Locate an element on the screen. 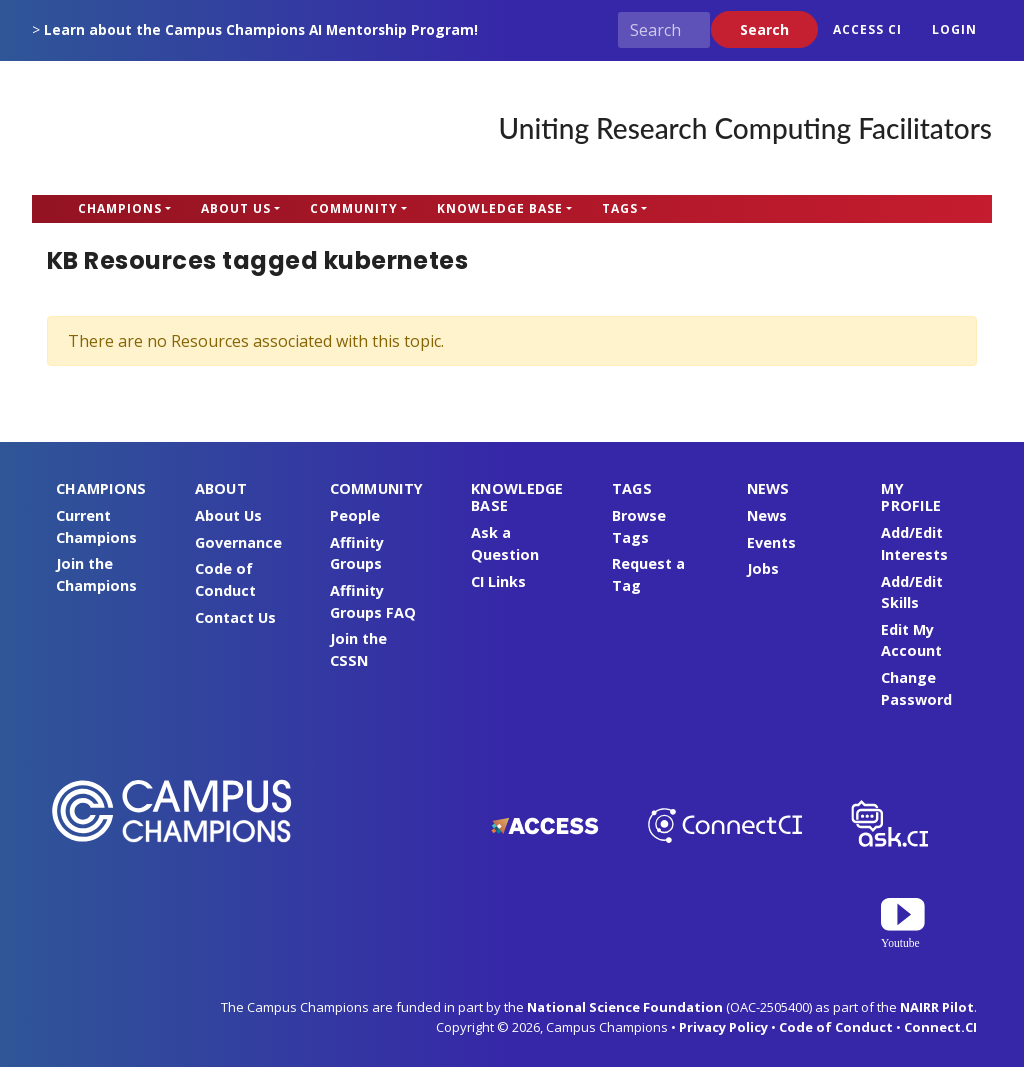 The width and height of the screenshot is (1024, 1067). News is located at coordinates (767, 515).